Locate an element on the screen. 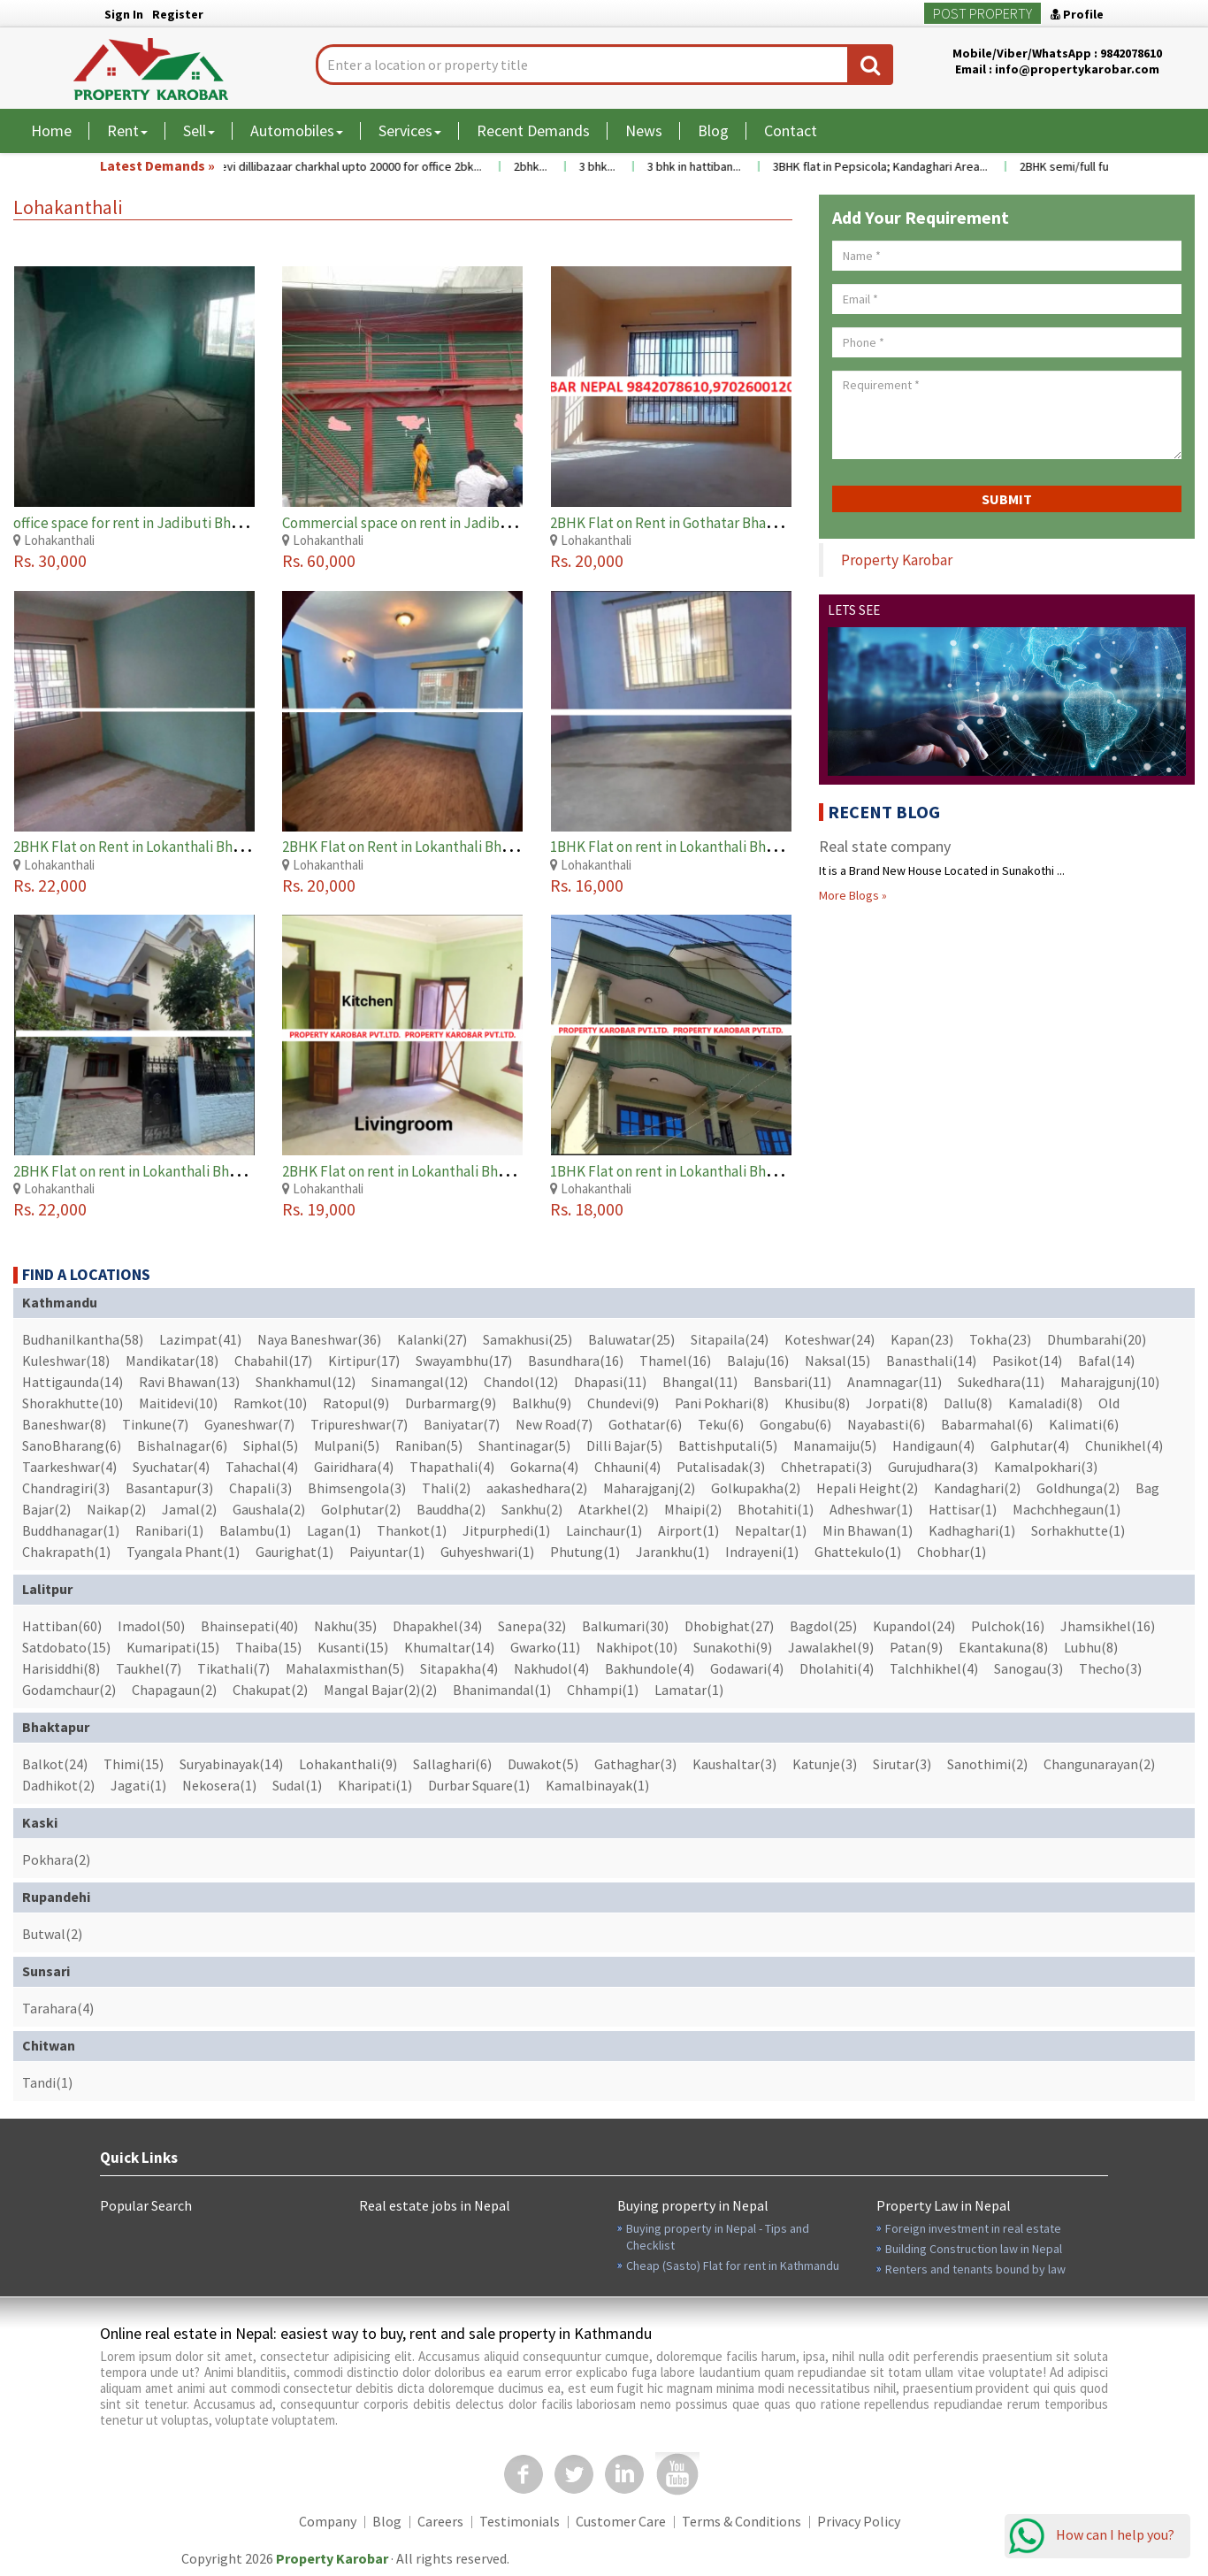  Rs. 20,000 is located at coordinates (586, 560).